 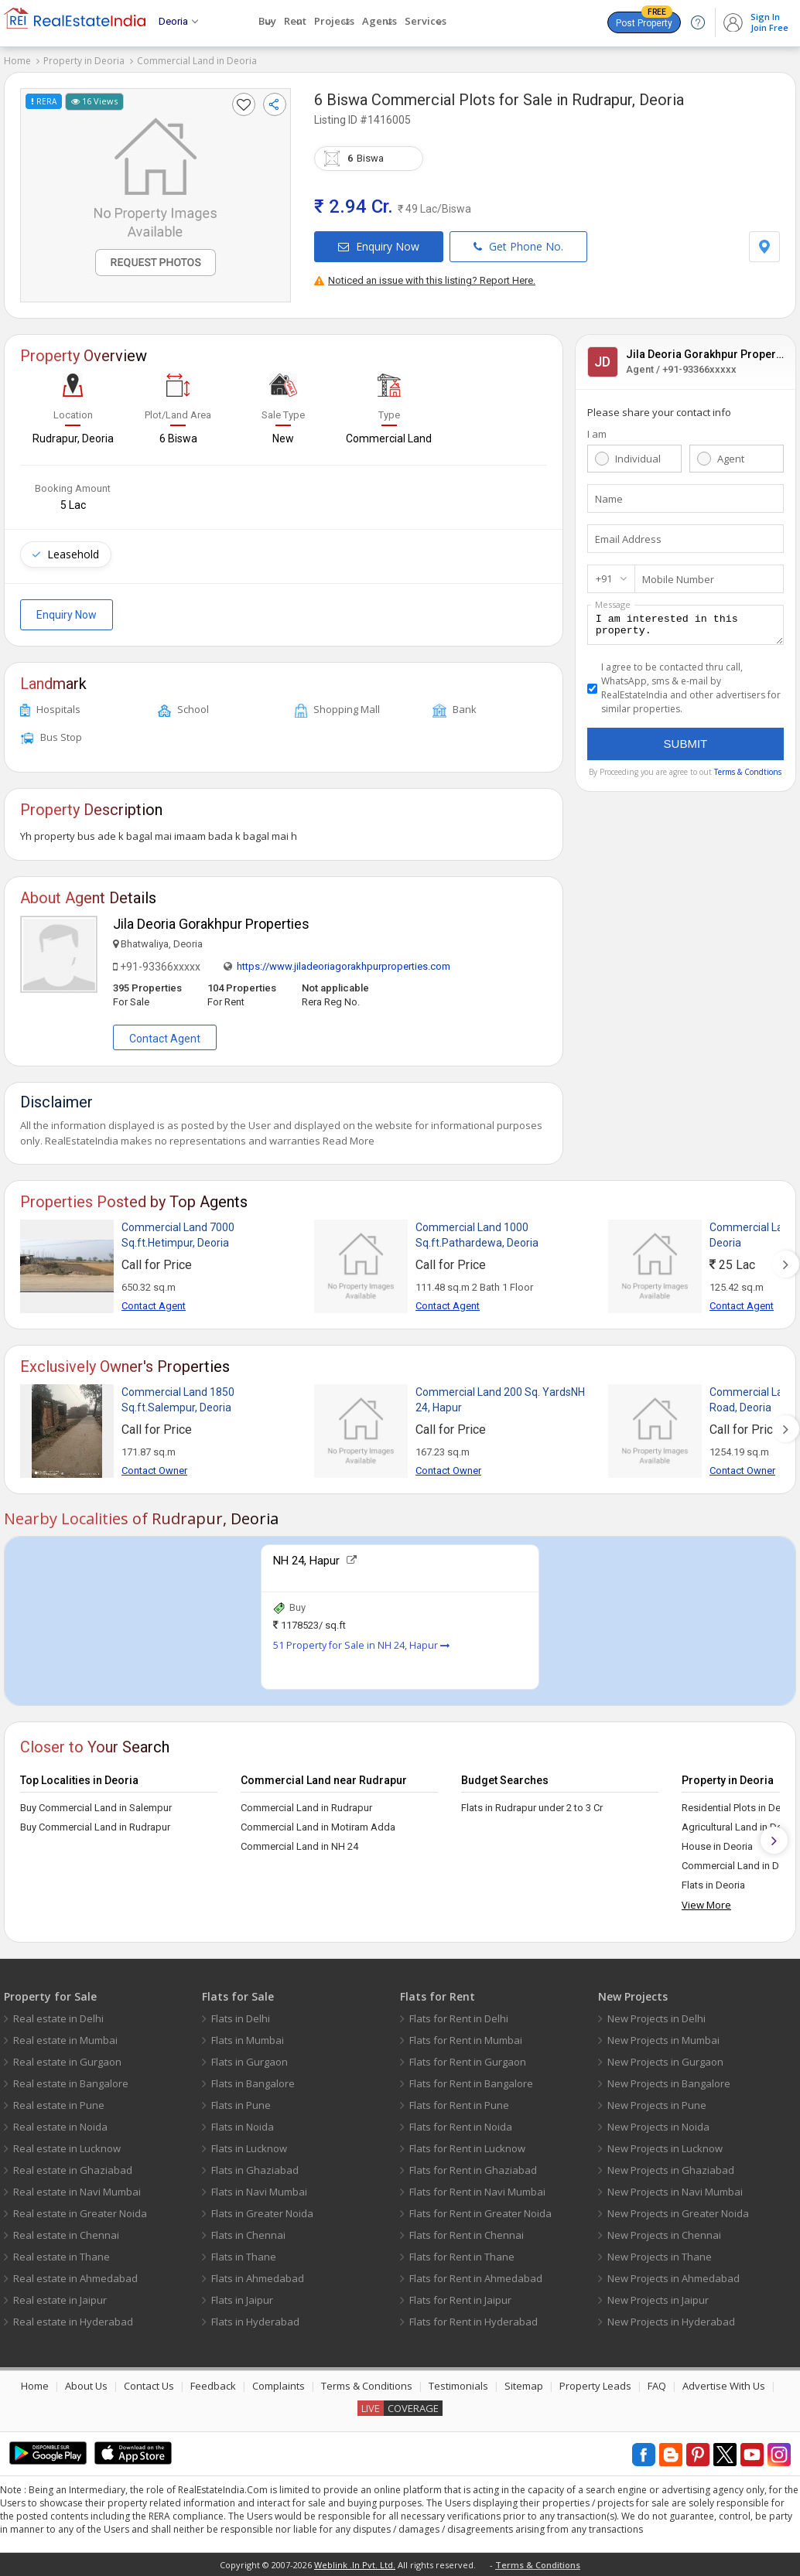 What do you see at coordinates (477, 2192) in the screenshot?
I see `Flats for Rent in Navi Mumbai` at bounding box center [477, 2192].